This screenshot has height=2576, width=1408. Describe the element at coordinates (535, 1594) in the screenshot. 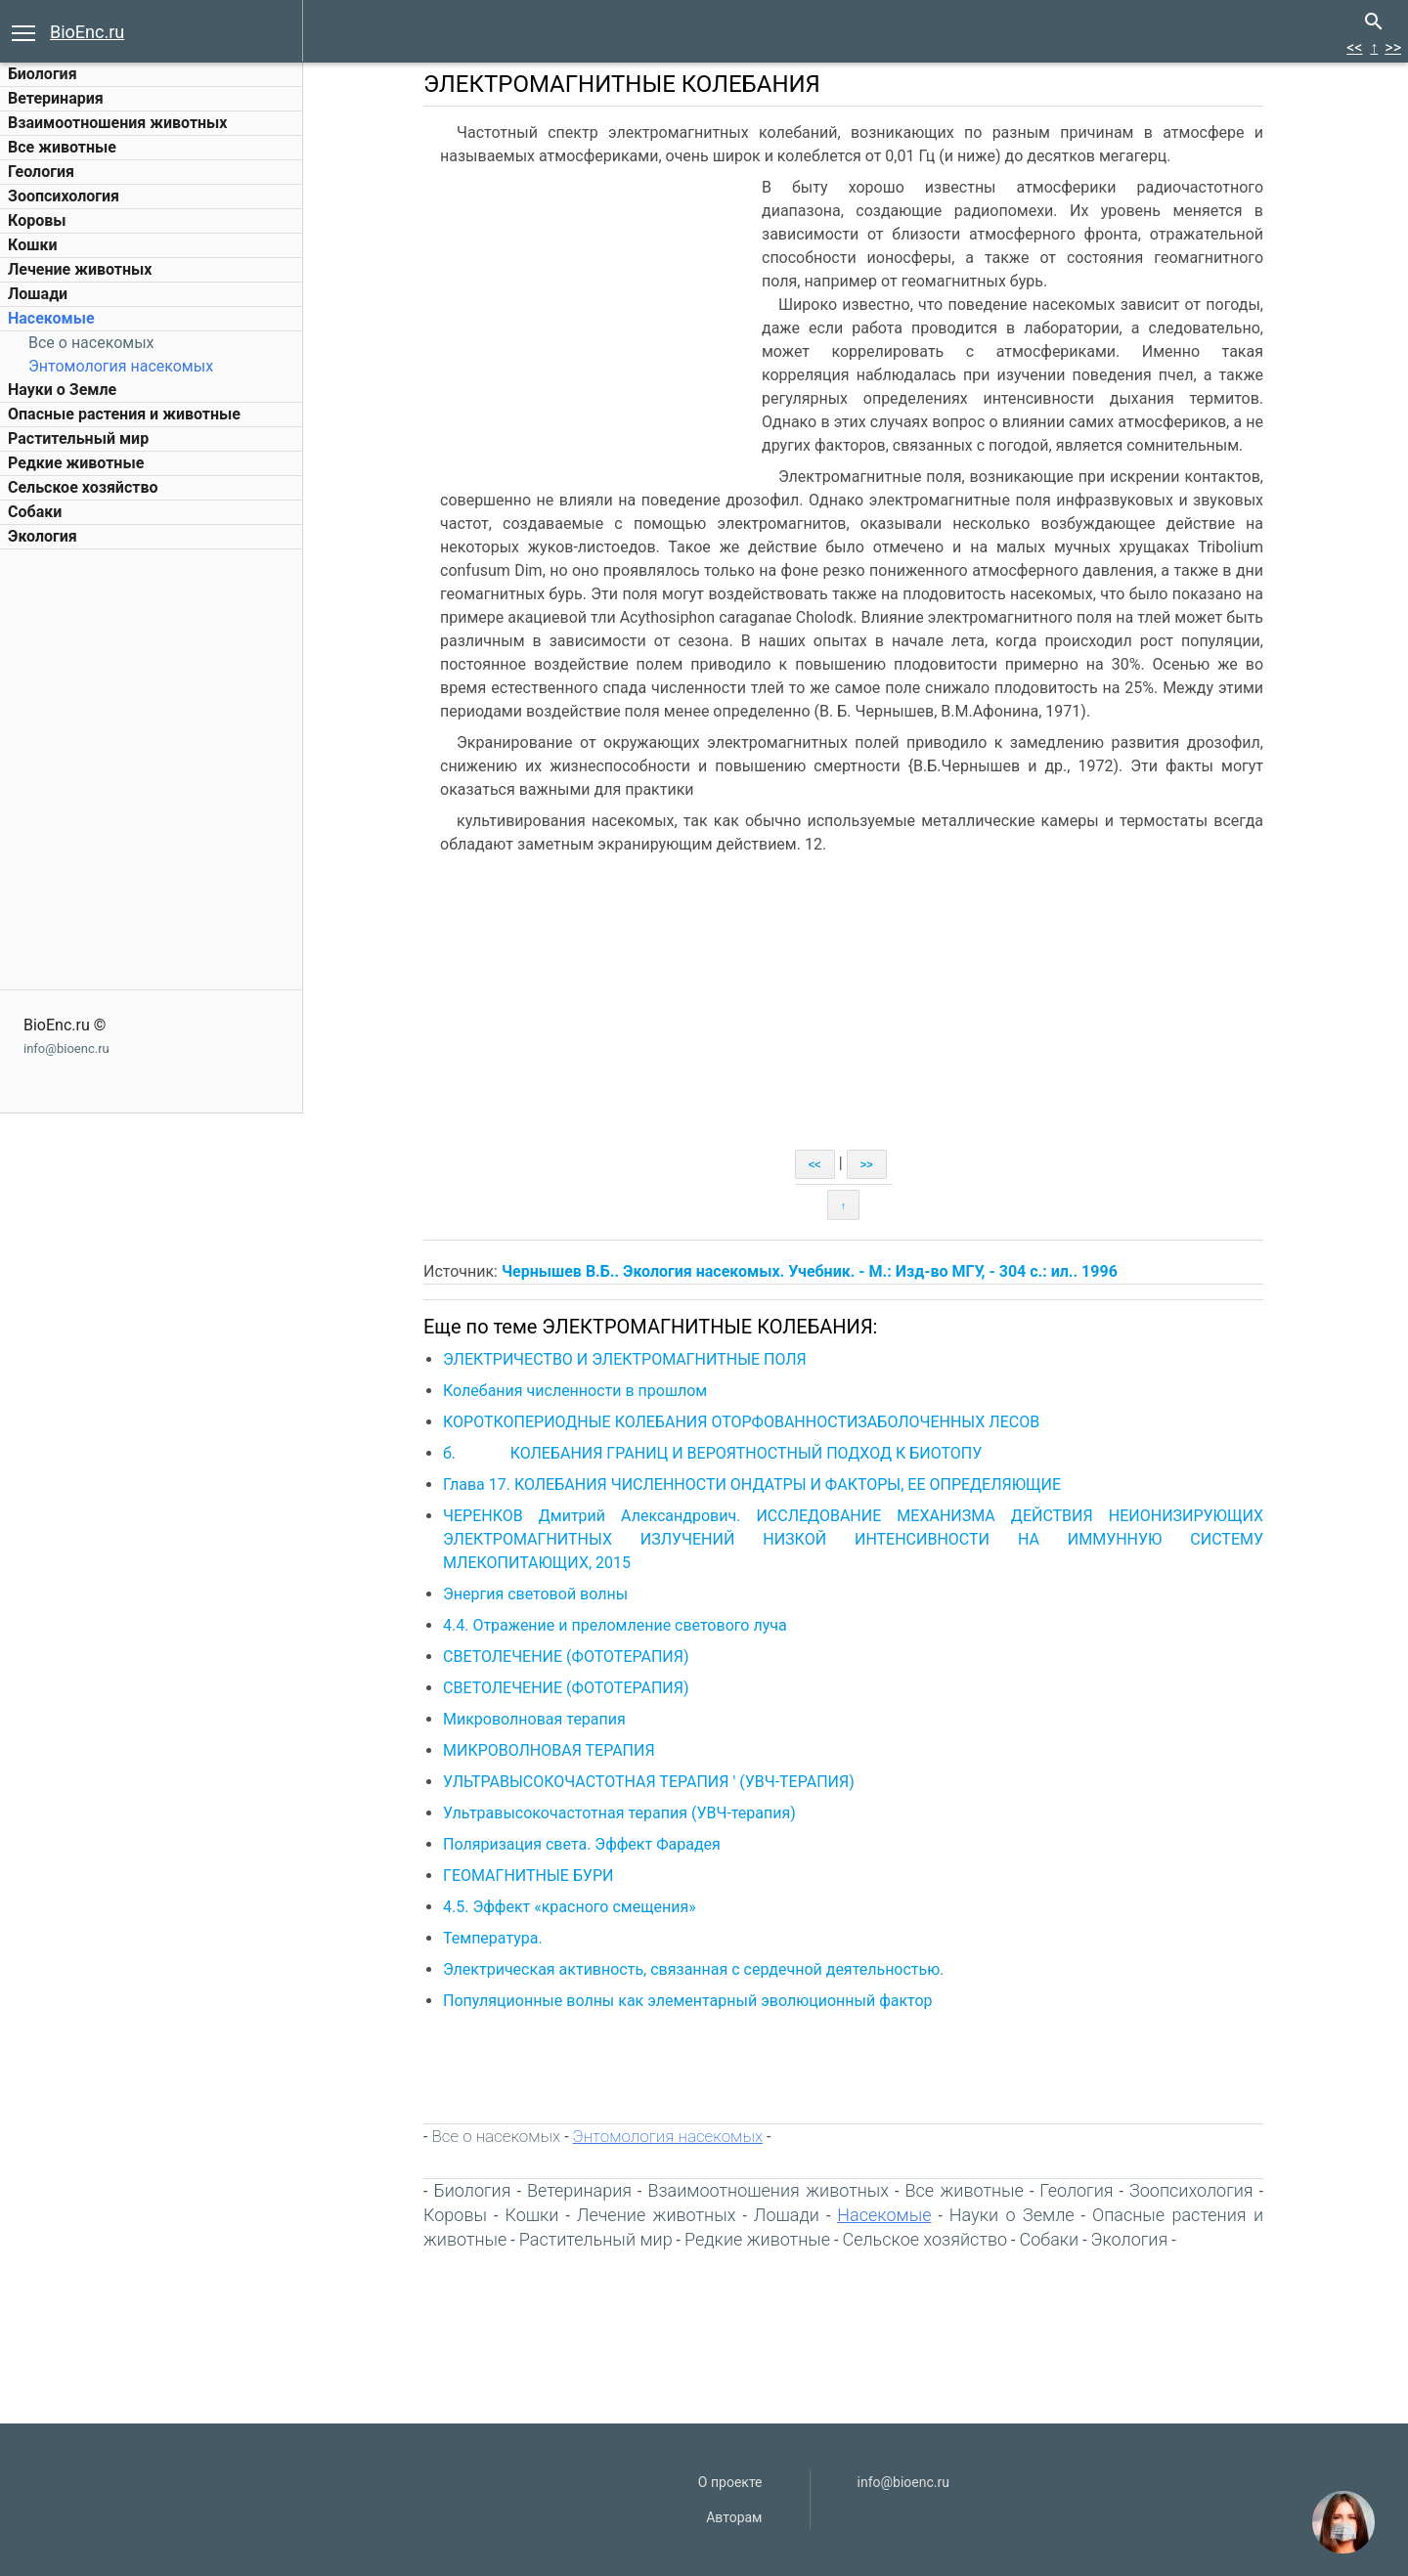

I see `Энергия световой волны` at that location.